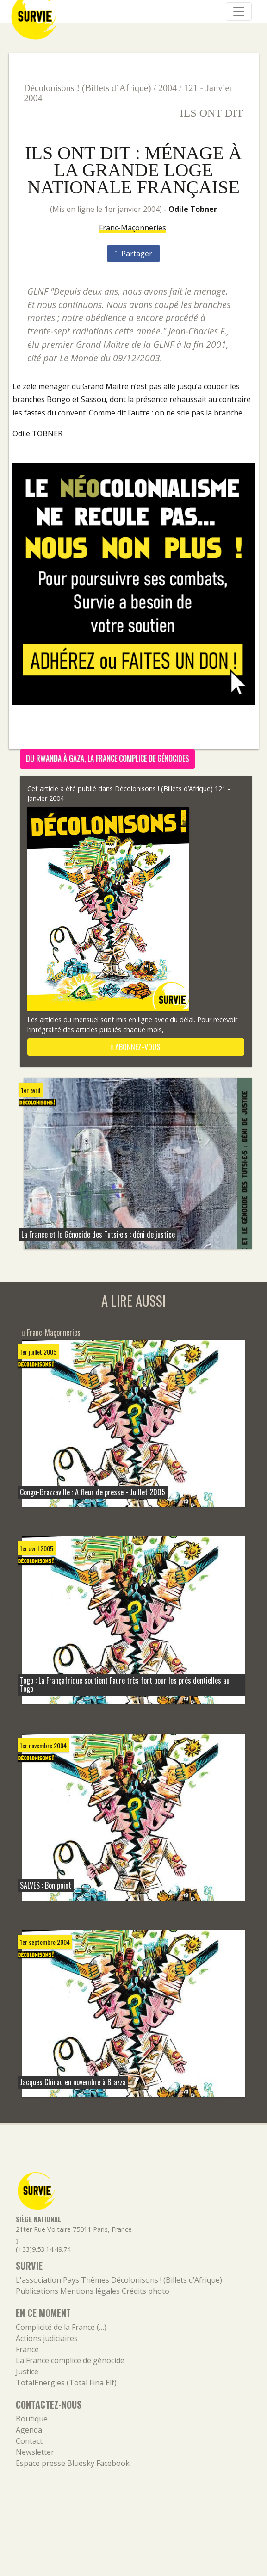 The image size is (267, 2576). What do you see at coordinates (61, 2327) in the screenshot?
I see `Complicité de la France (…)` at bounding box center [61, 2327].